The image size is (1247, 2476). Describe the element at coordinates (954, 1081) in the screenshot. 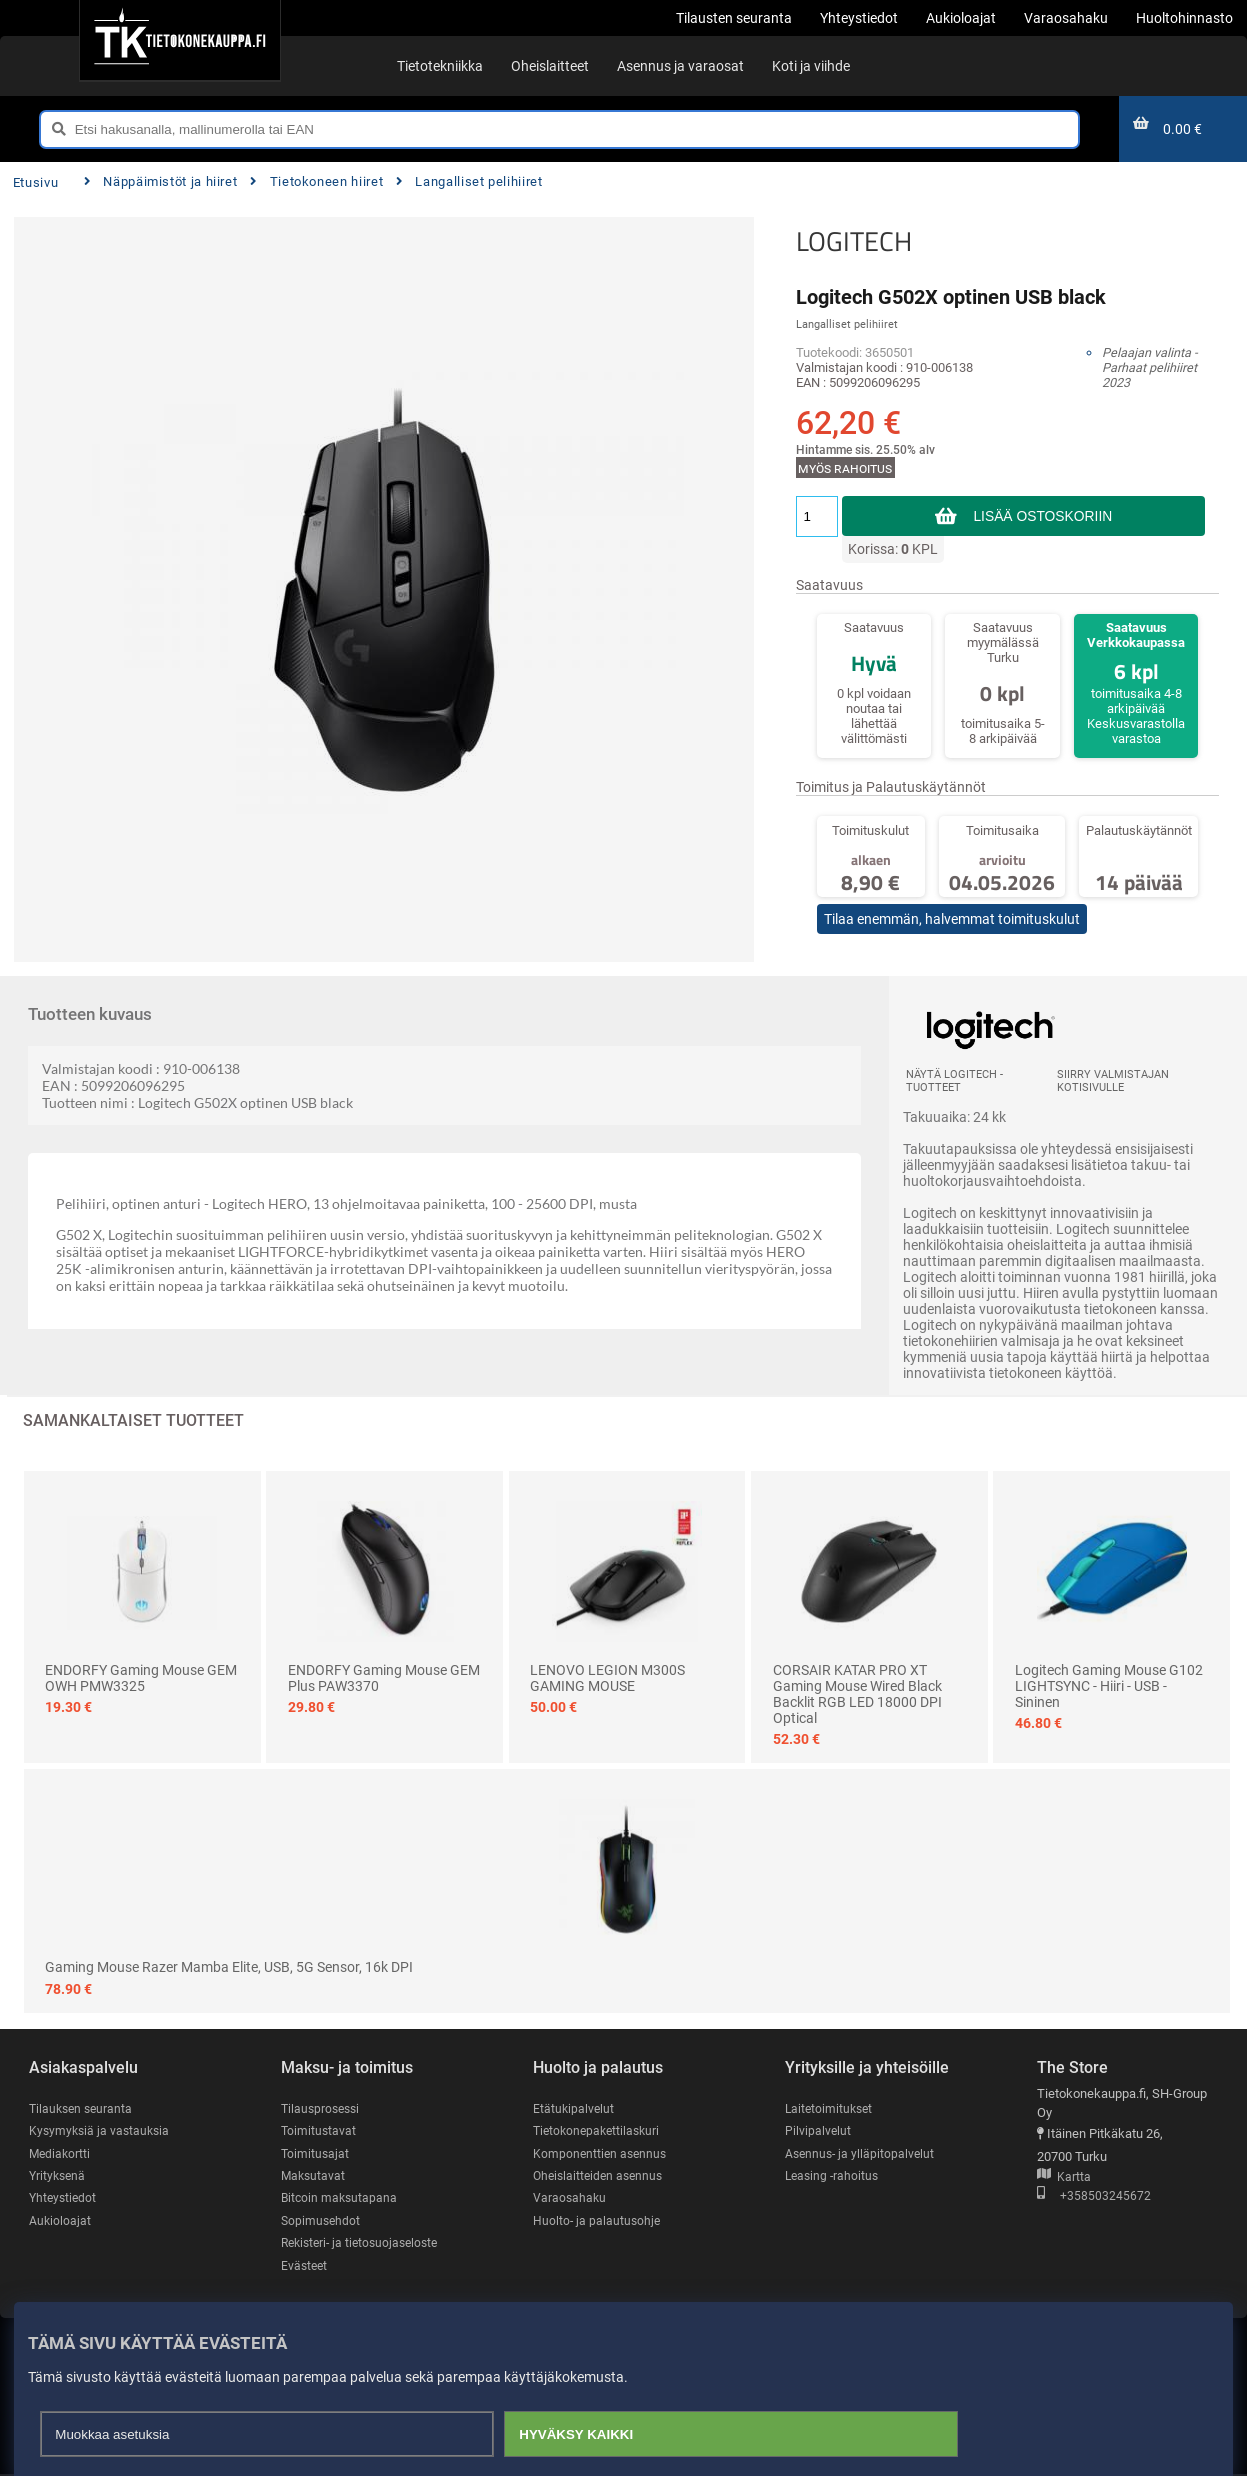

I see `Näytä LOGITECH -tuotteet` at that location.